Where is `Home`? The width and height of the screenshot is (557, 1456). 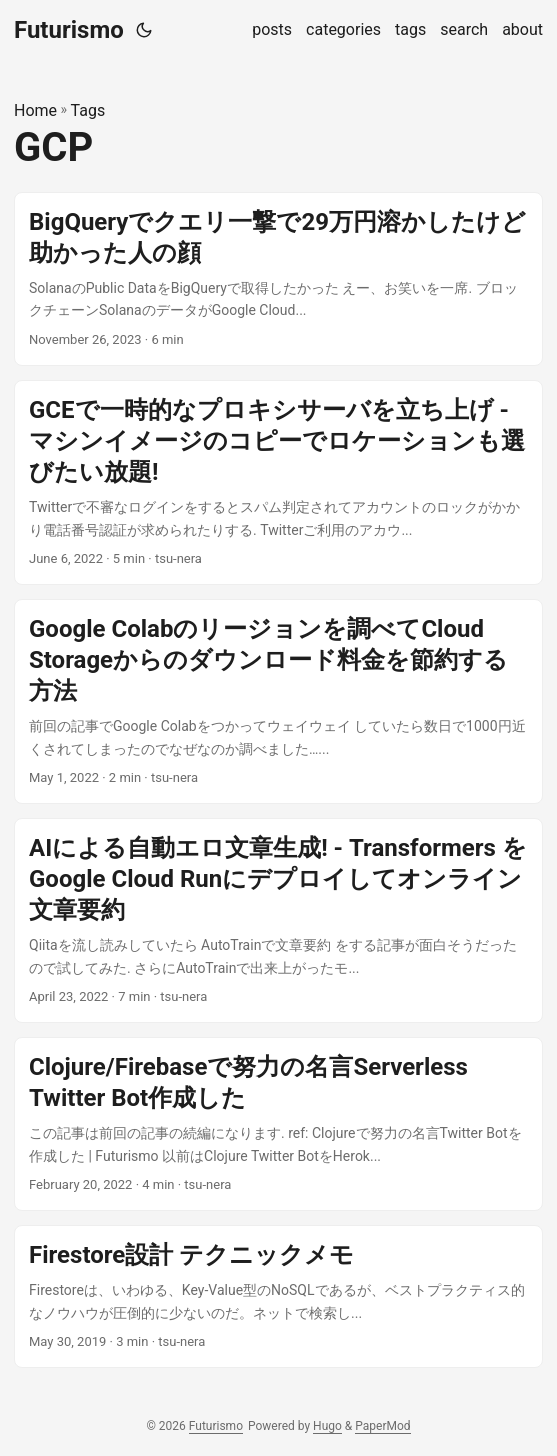
Home is located at coordinates (35, 110).